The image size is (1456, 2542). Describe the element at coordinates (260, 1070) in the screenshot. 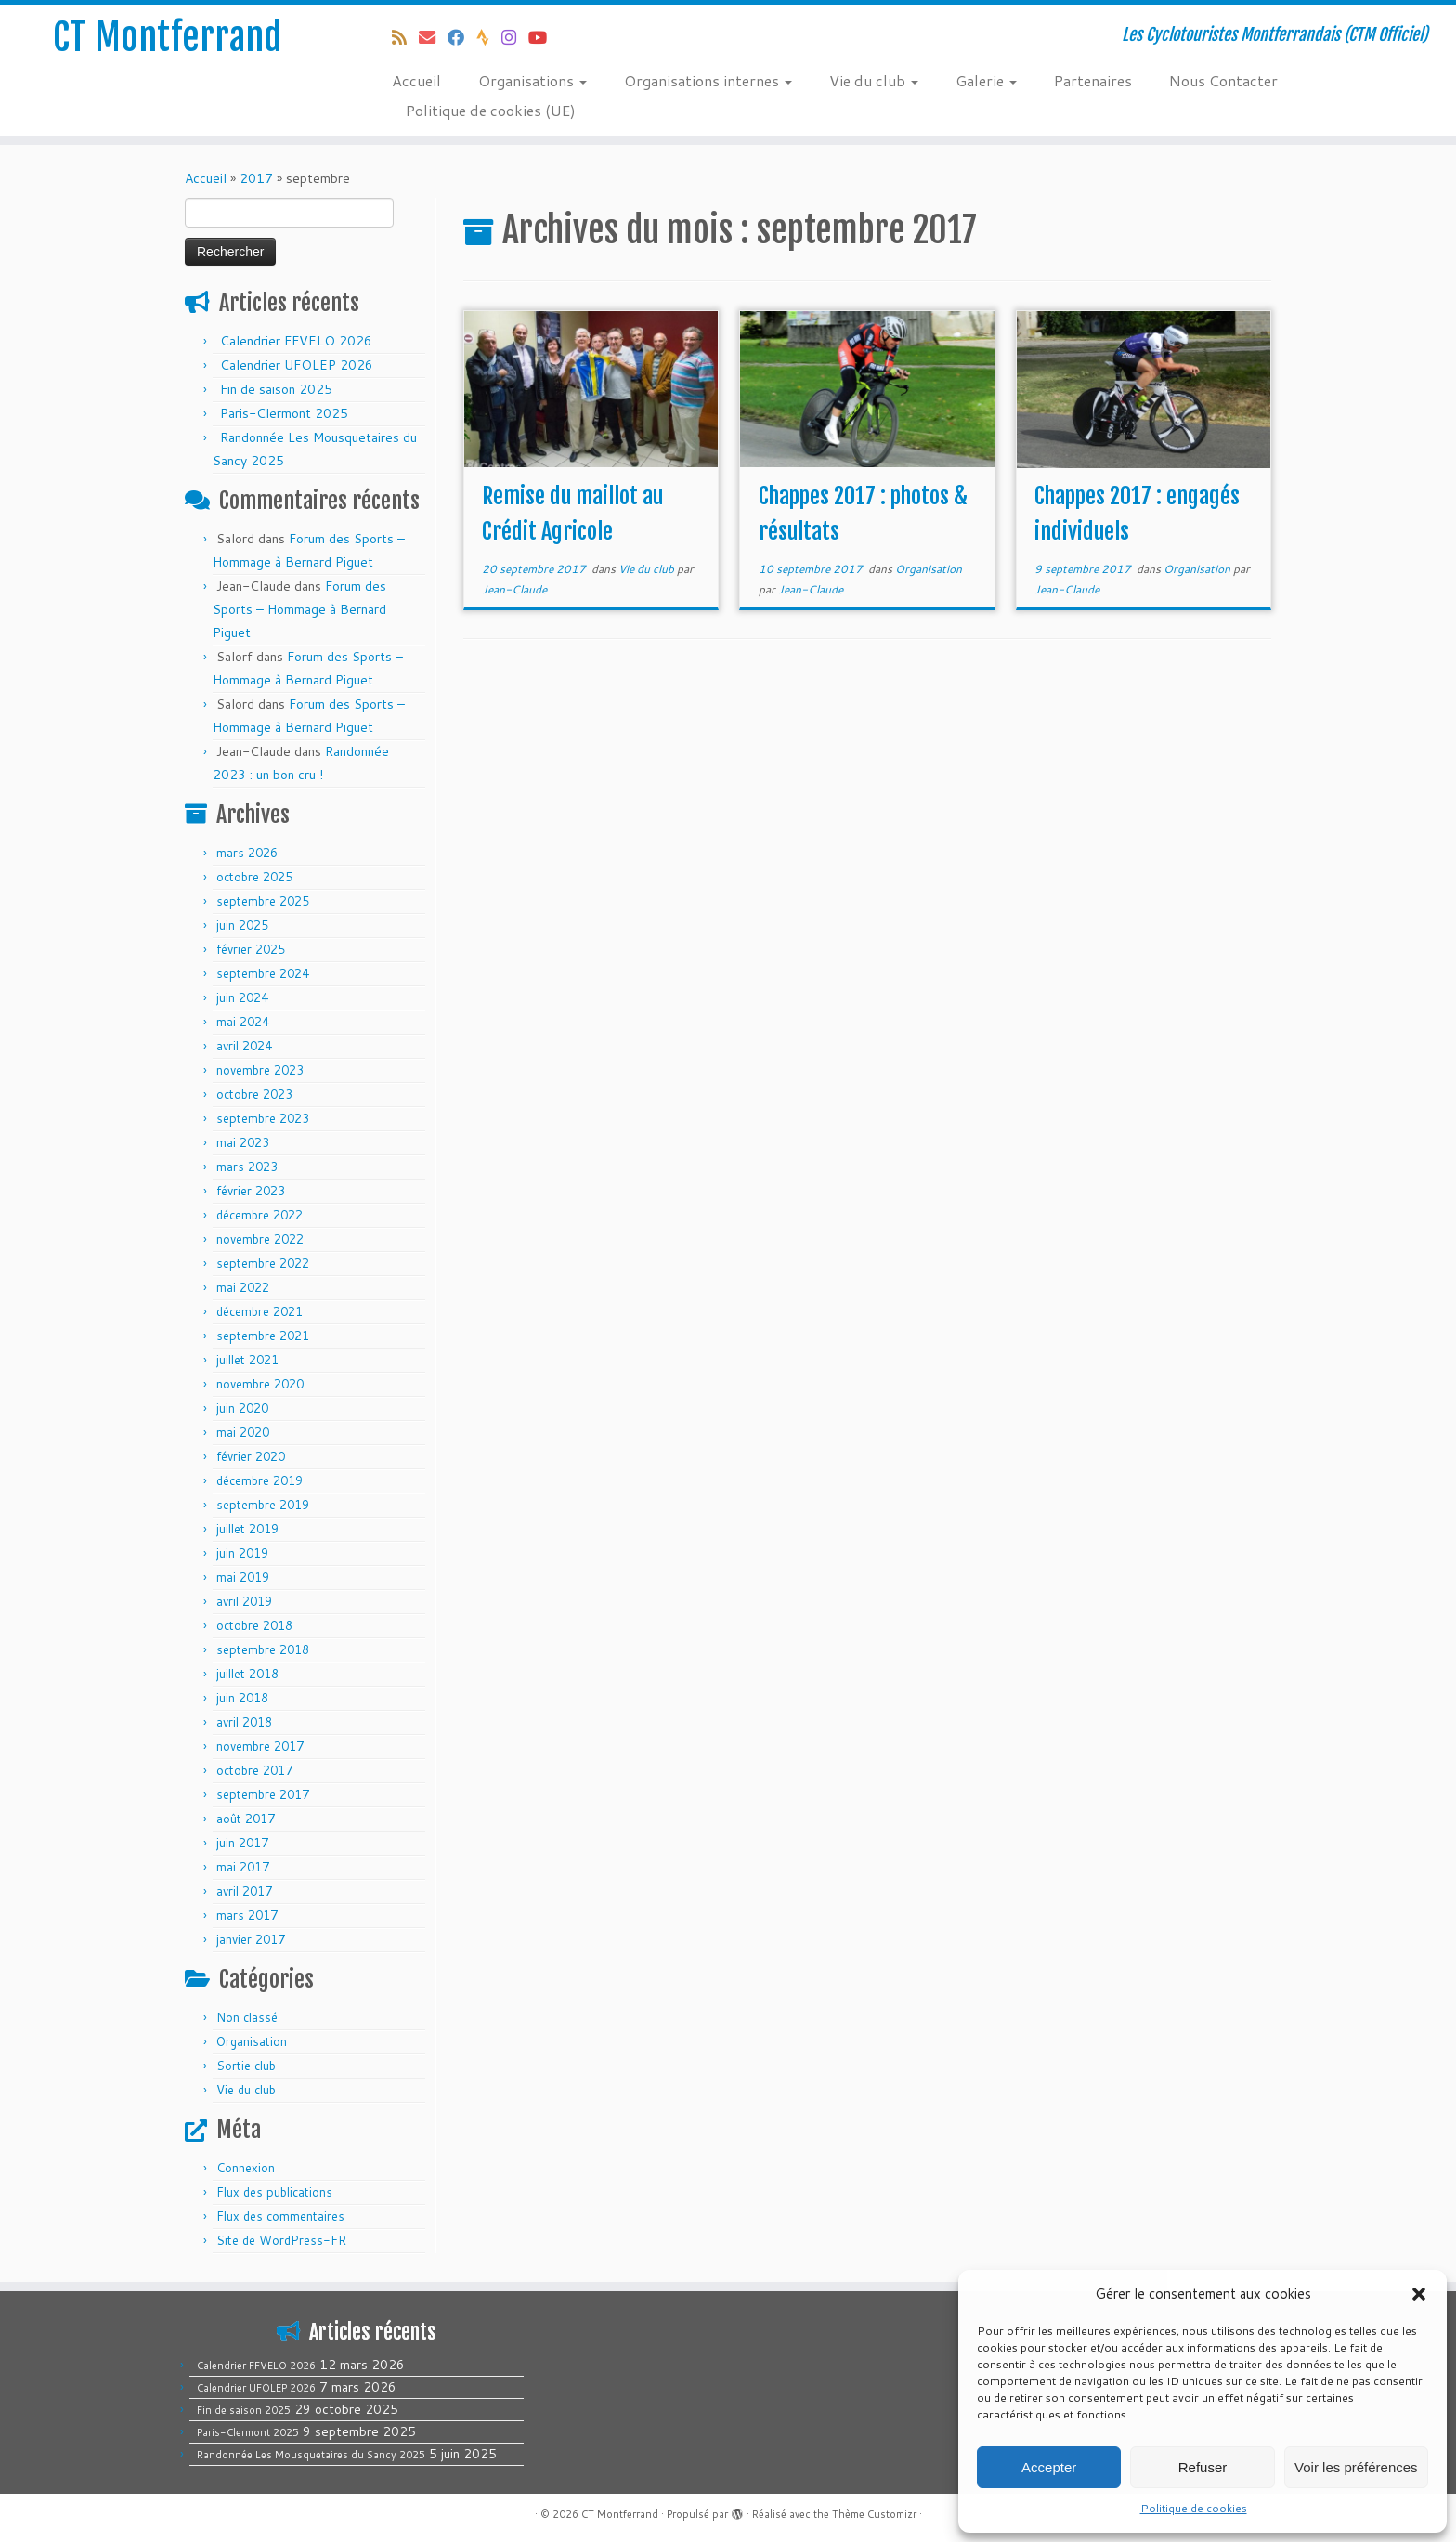

I see `novembre 2023` at that location.